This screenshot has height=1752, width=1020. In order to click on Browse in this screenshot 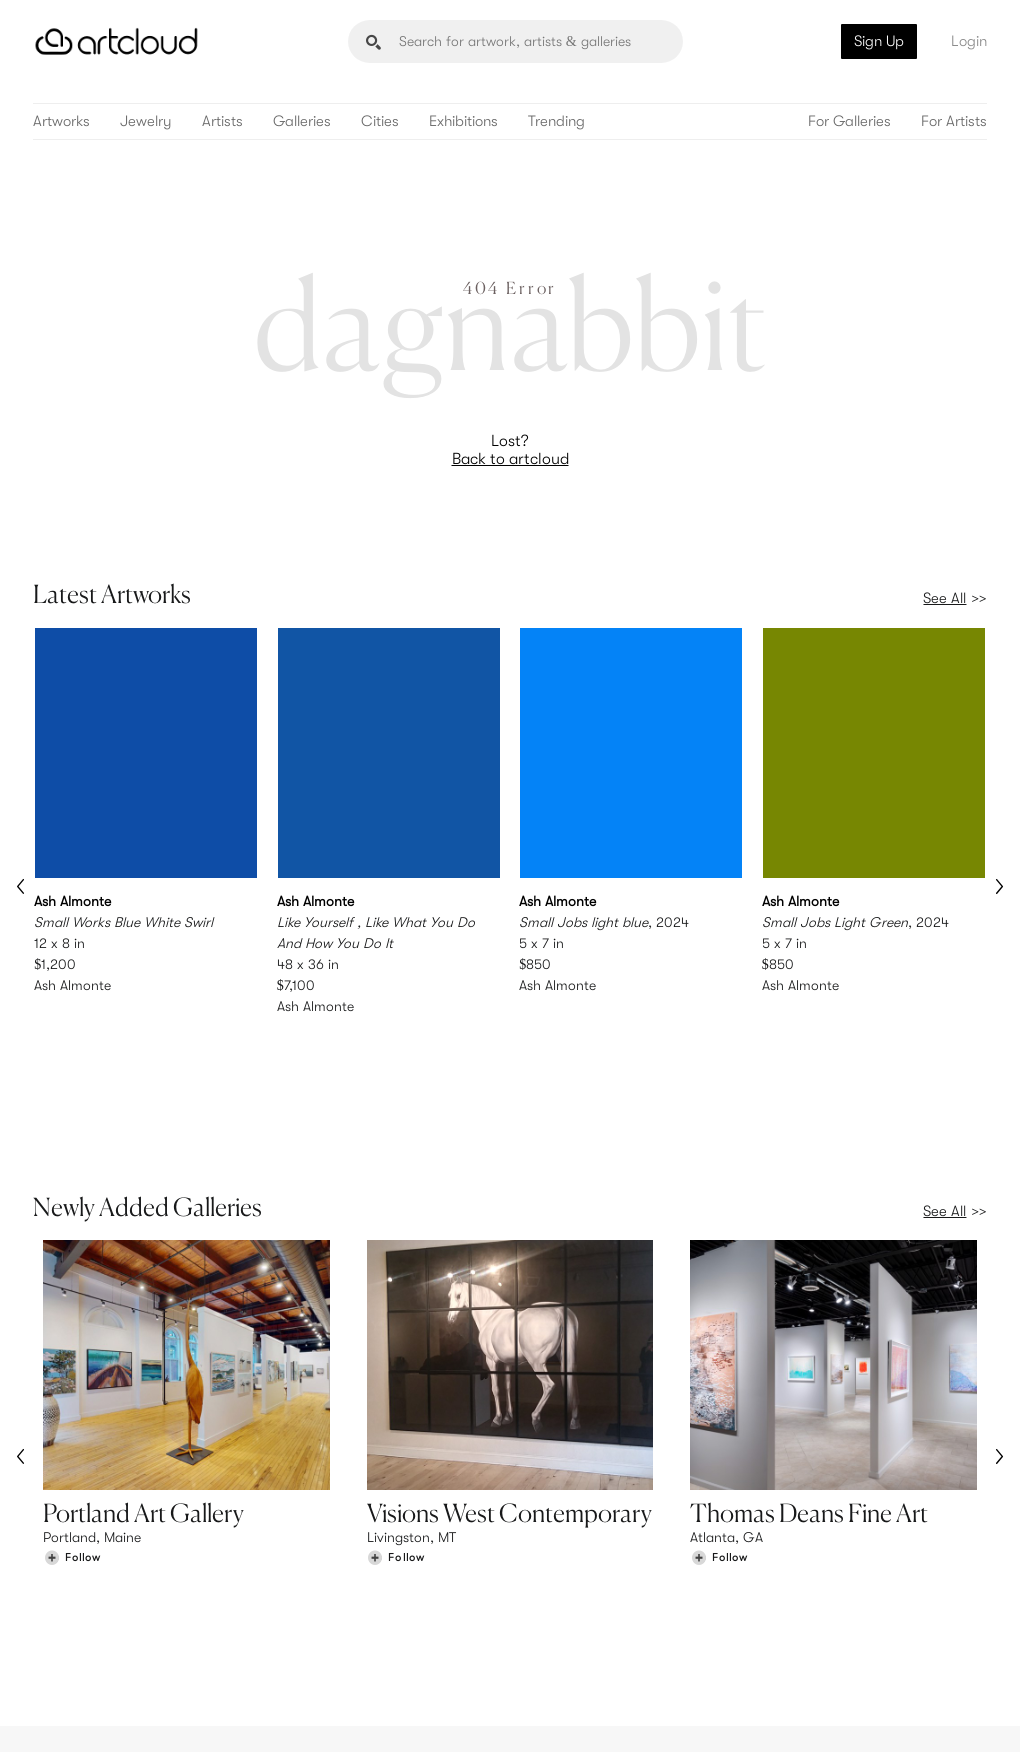, I will do `click(66, 1589)`.